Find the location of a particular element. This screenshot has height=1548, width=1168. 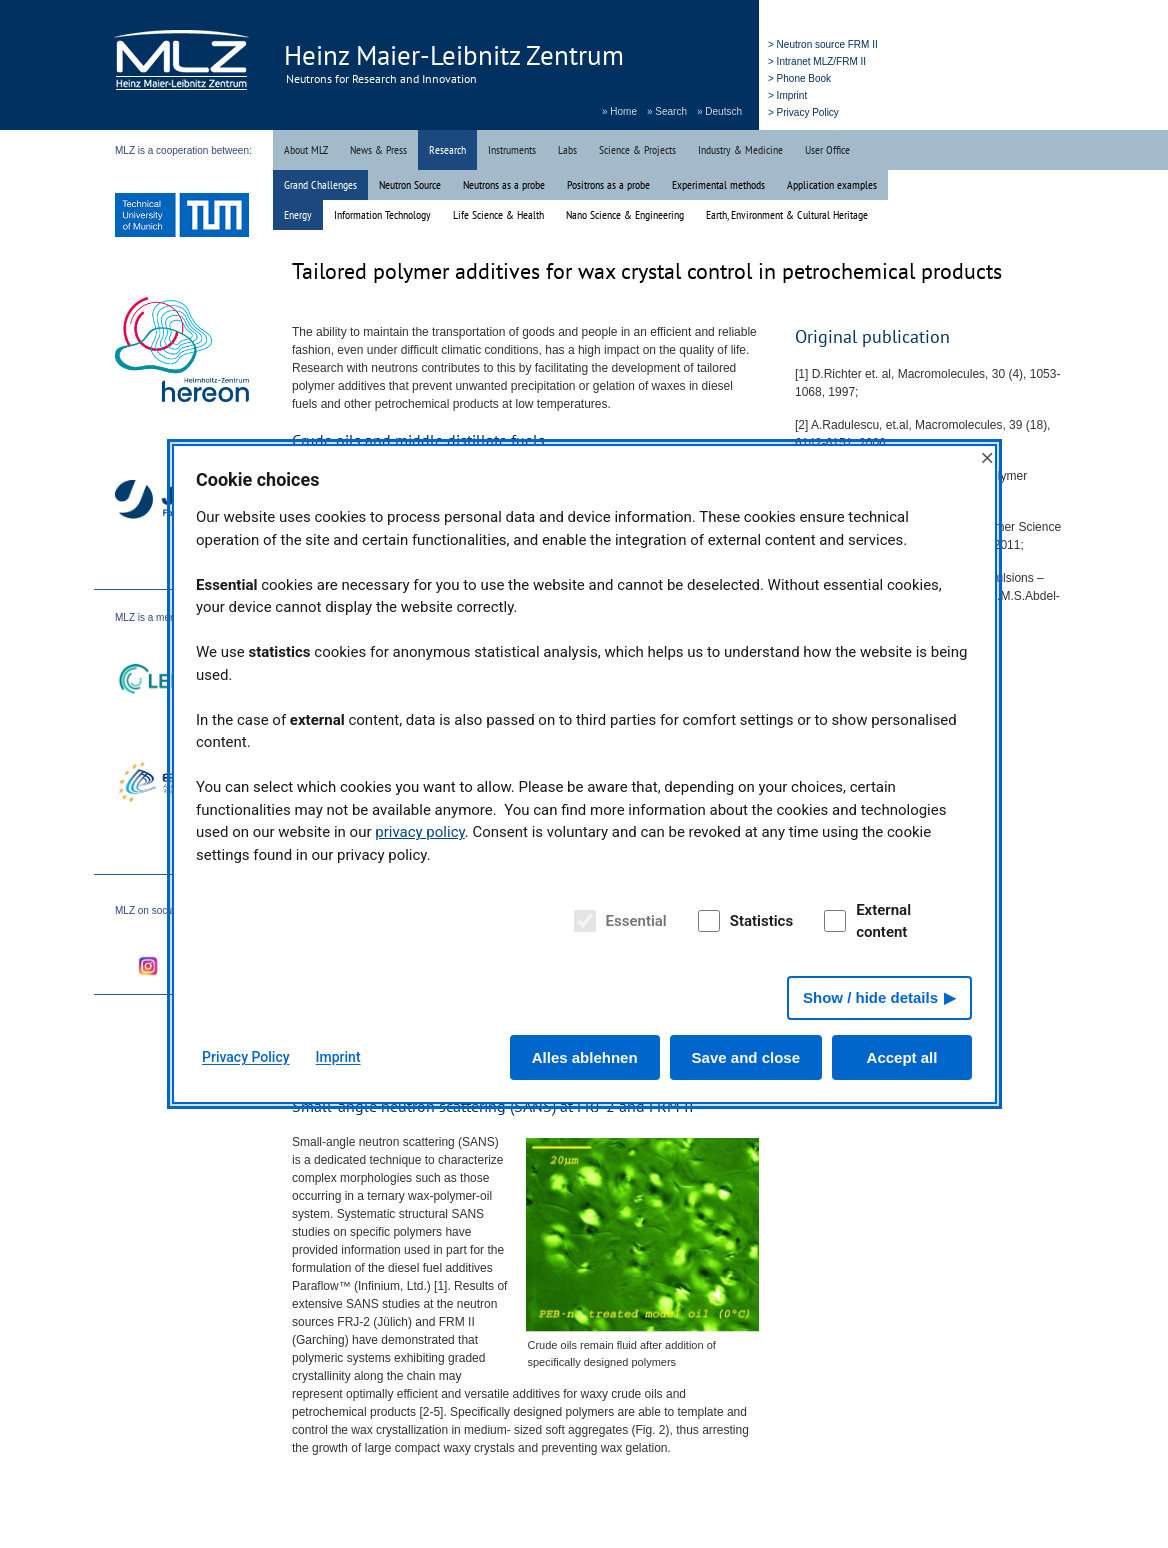

Instruments is located at coordinates (512, 149).